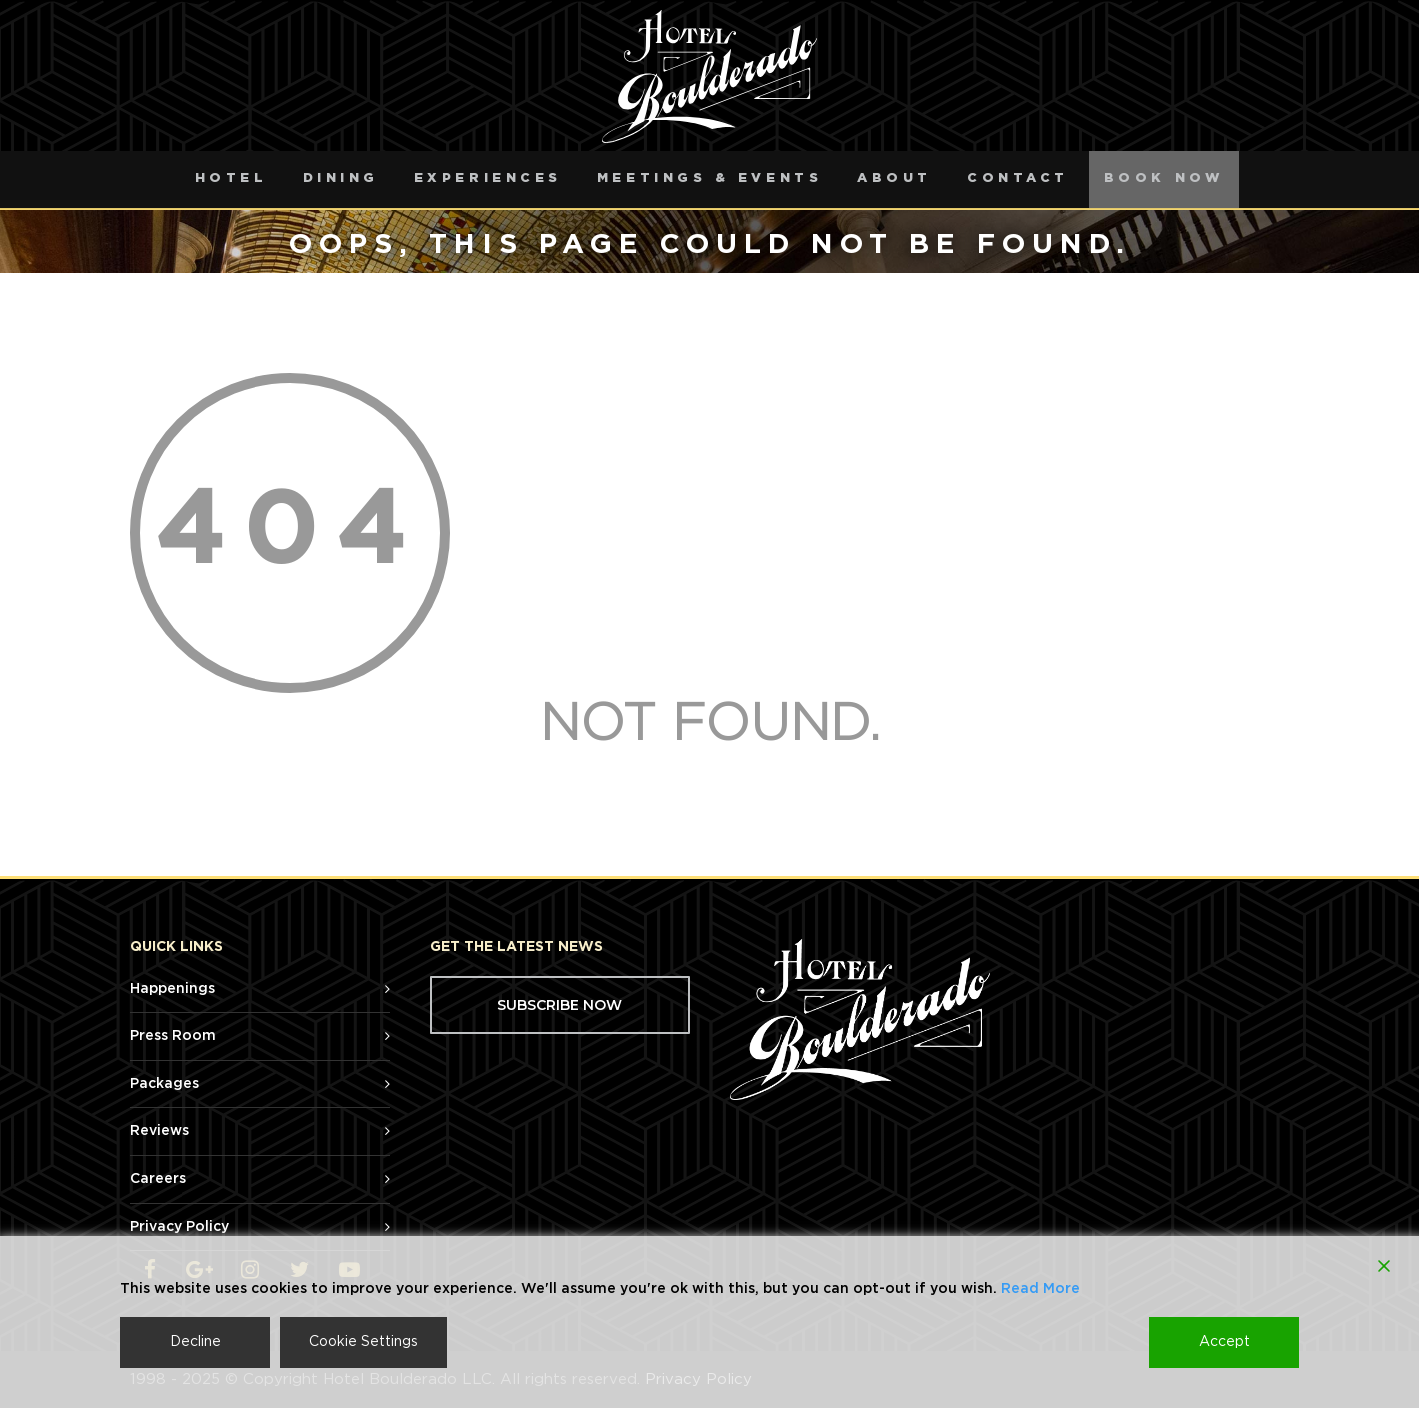  I want to click on Contact, so click(1018, 178).